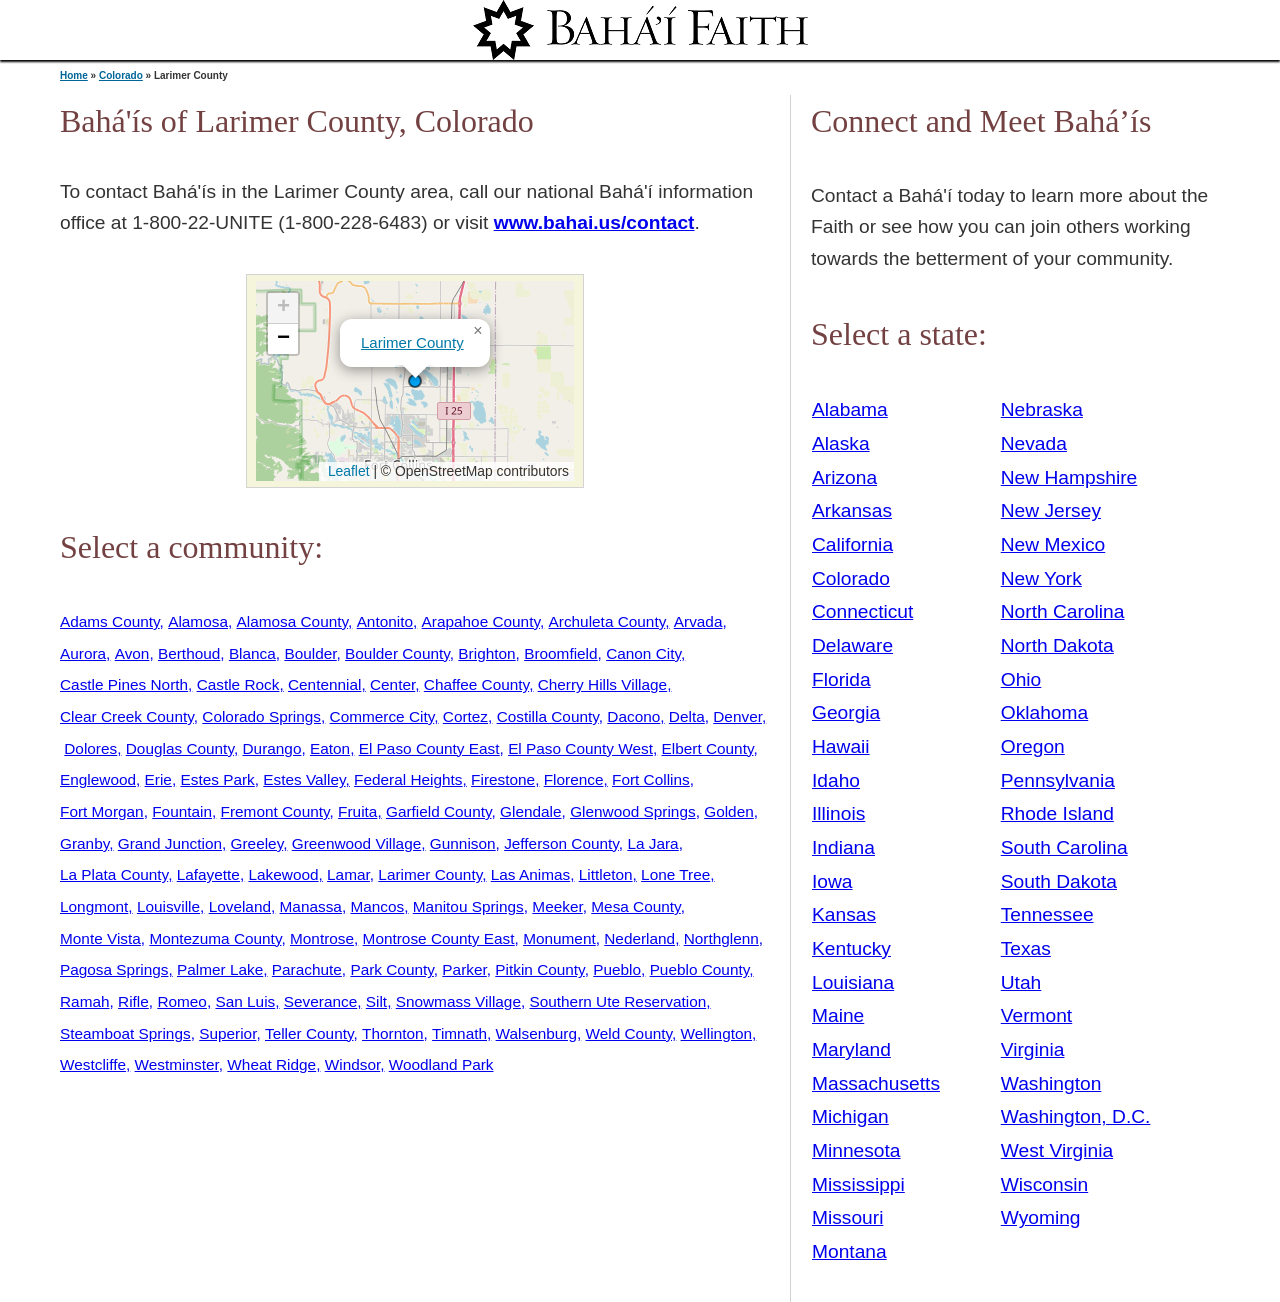  I want to click on Montrose, so click(322, 938).